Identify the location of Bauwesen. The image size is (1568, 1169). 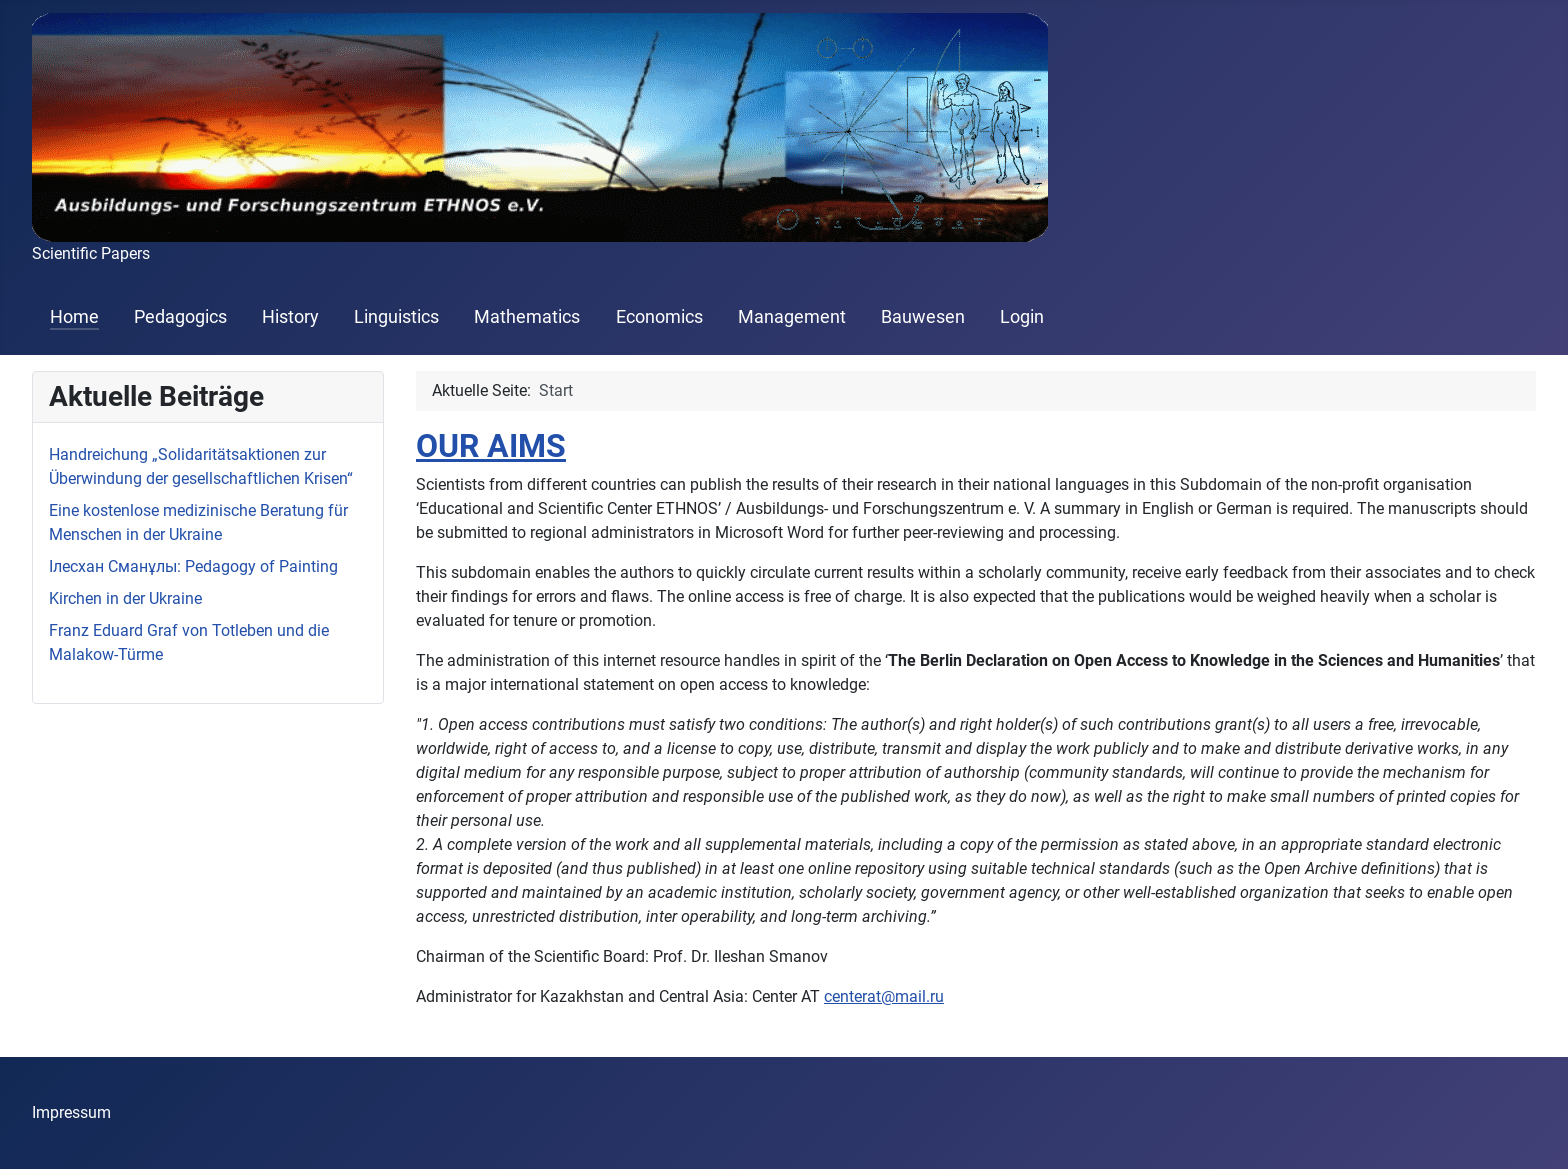
(923, 317).